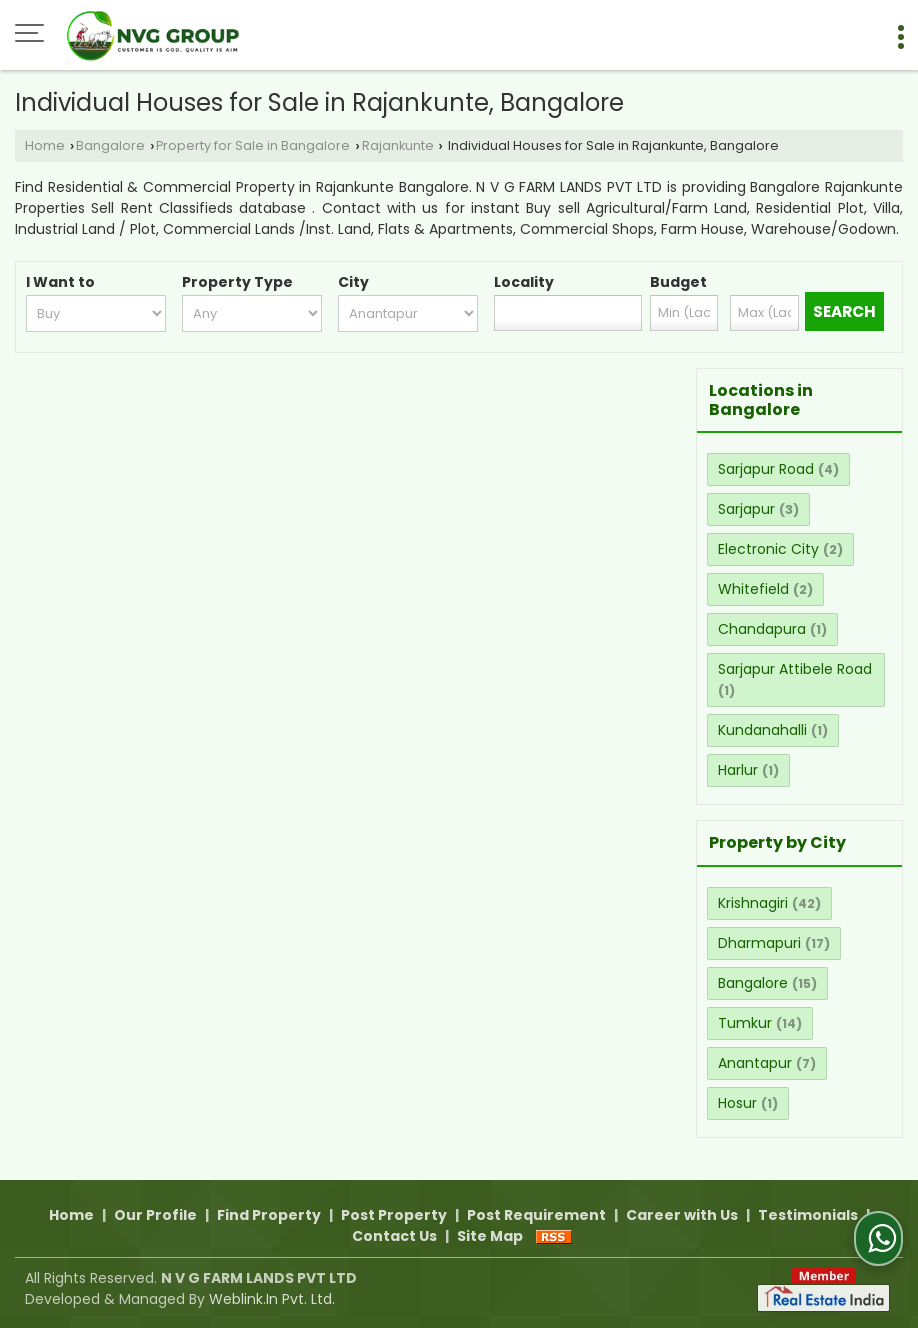 This screenshot has width=918, height=1328. Describe the element at coordinates (737, 1103) in the screenshot. I see `Hosur` at that location.